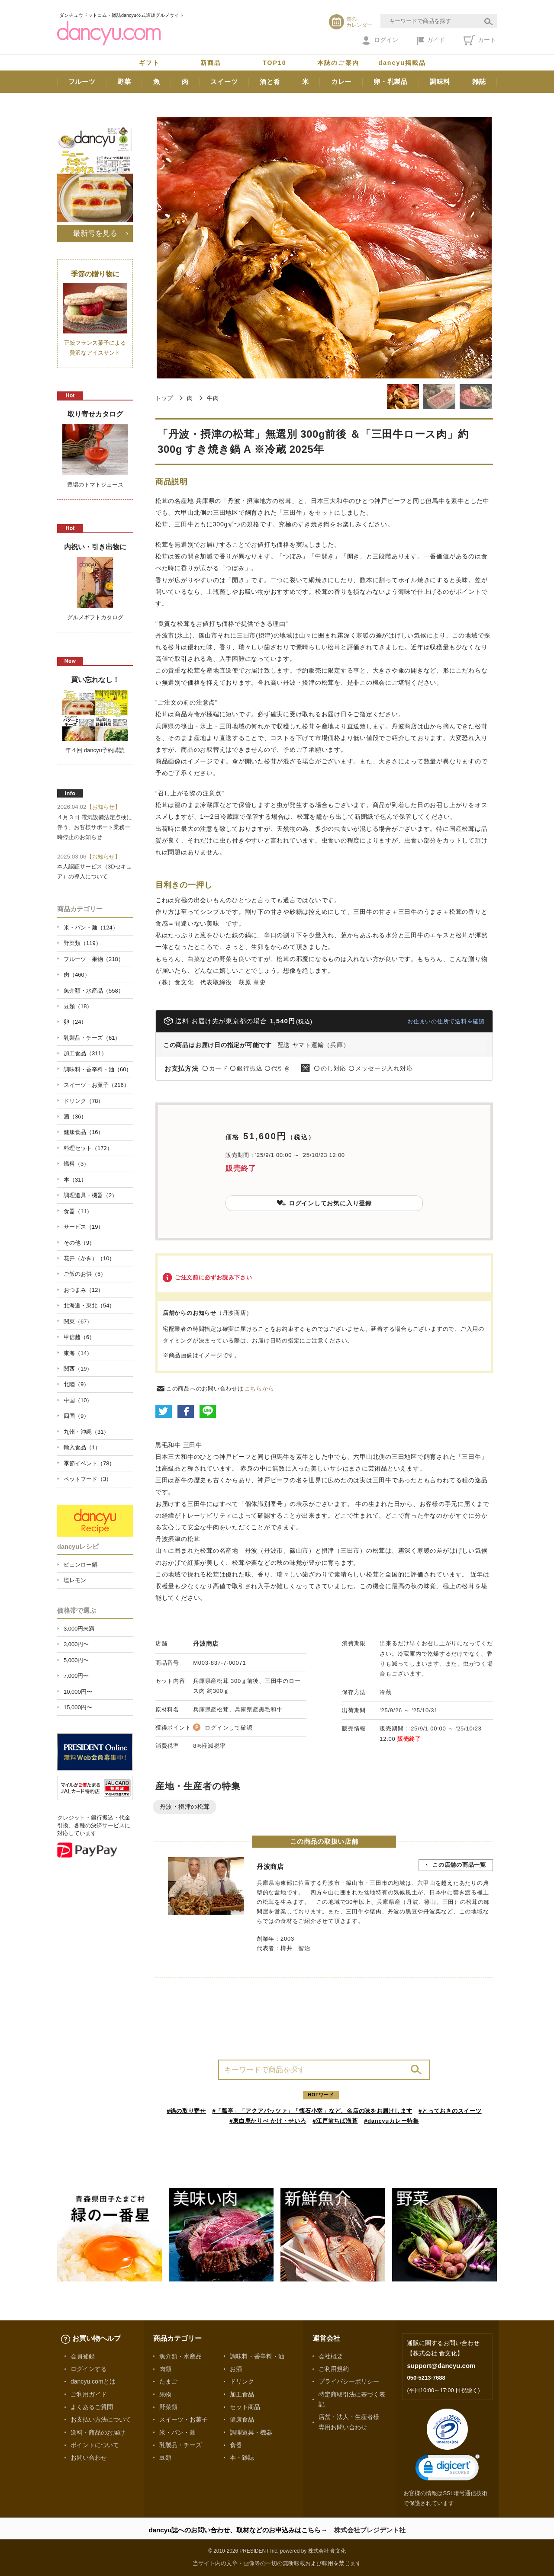  What do you see at coordinates (391, 81) in the screenshot?
I see `卵・乳製品` at bounding box center [391, 81].